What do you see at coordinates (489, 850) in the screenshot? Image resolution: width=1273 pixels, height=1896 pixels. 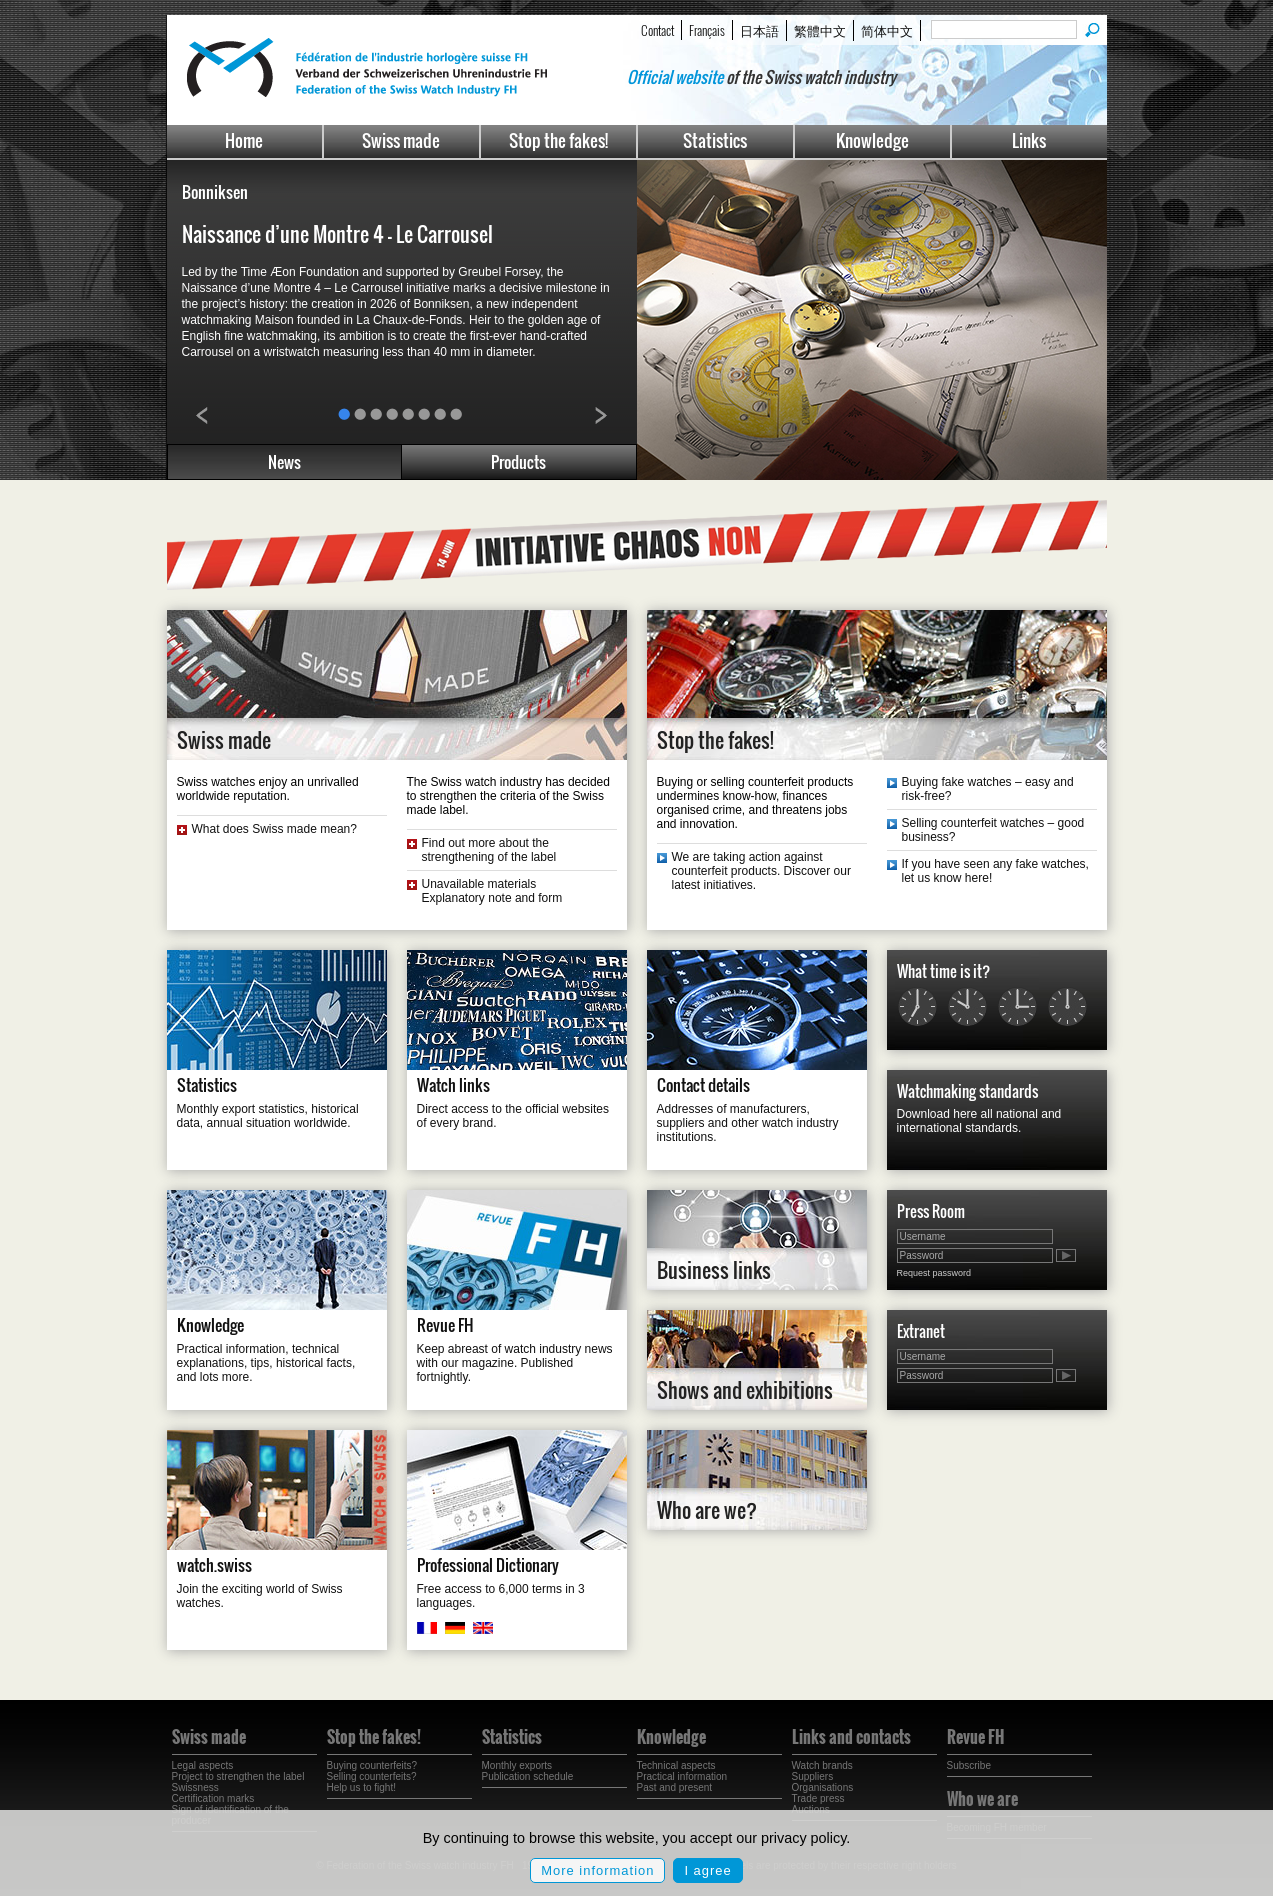 I see `Find out more about the strengthening of the label` at bounding box center [489, 850].